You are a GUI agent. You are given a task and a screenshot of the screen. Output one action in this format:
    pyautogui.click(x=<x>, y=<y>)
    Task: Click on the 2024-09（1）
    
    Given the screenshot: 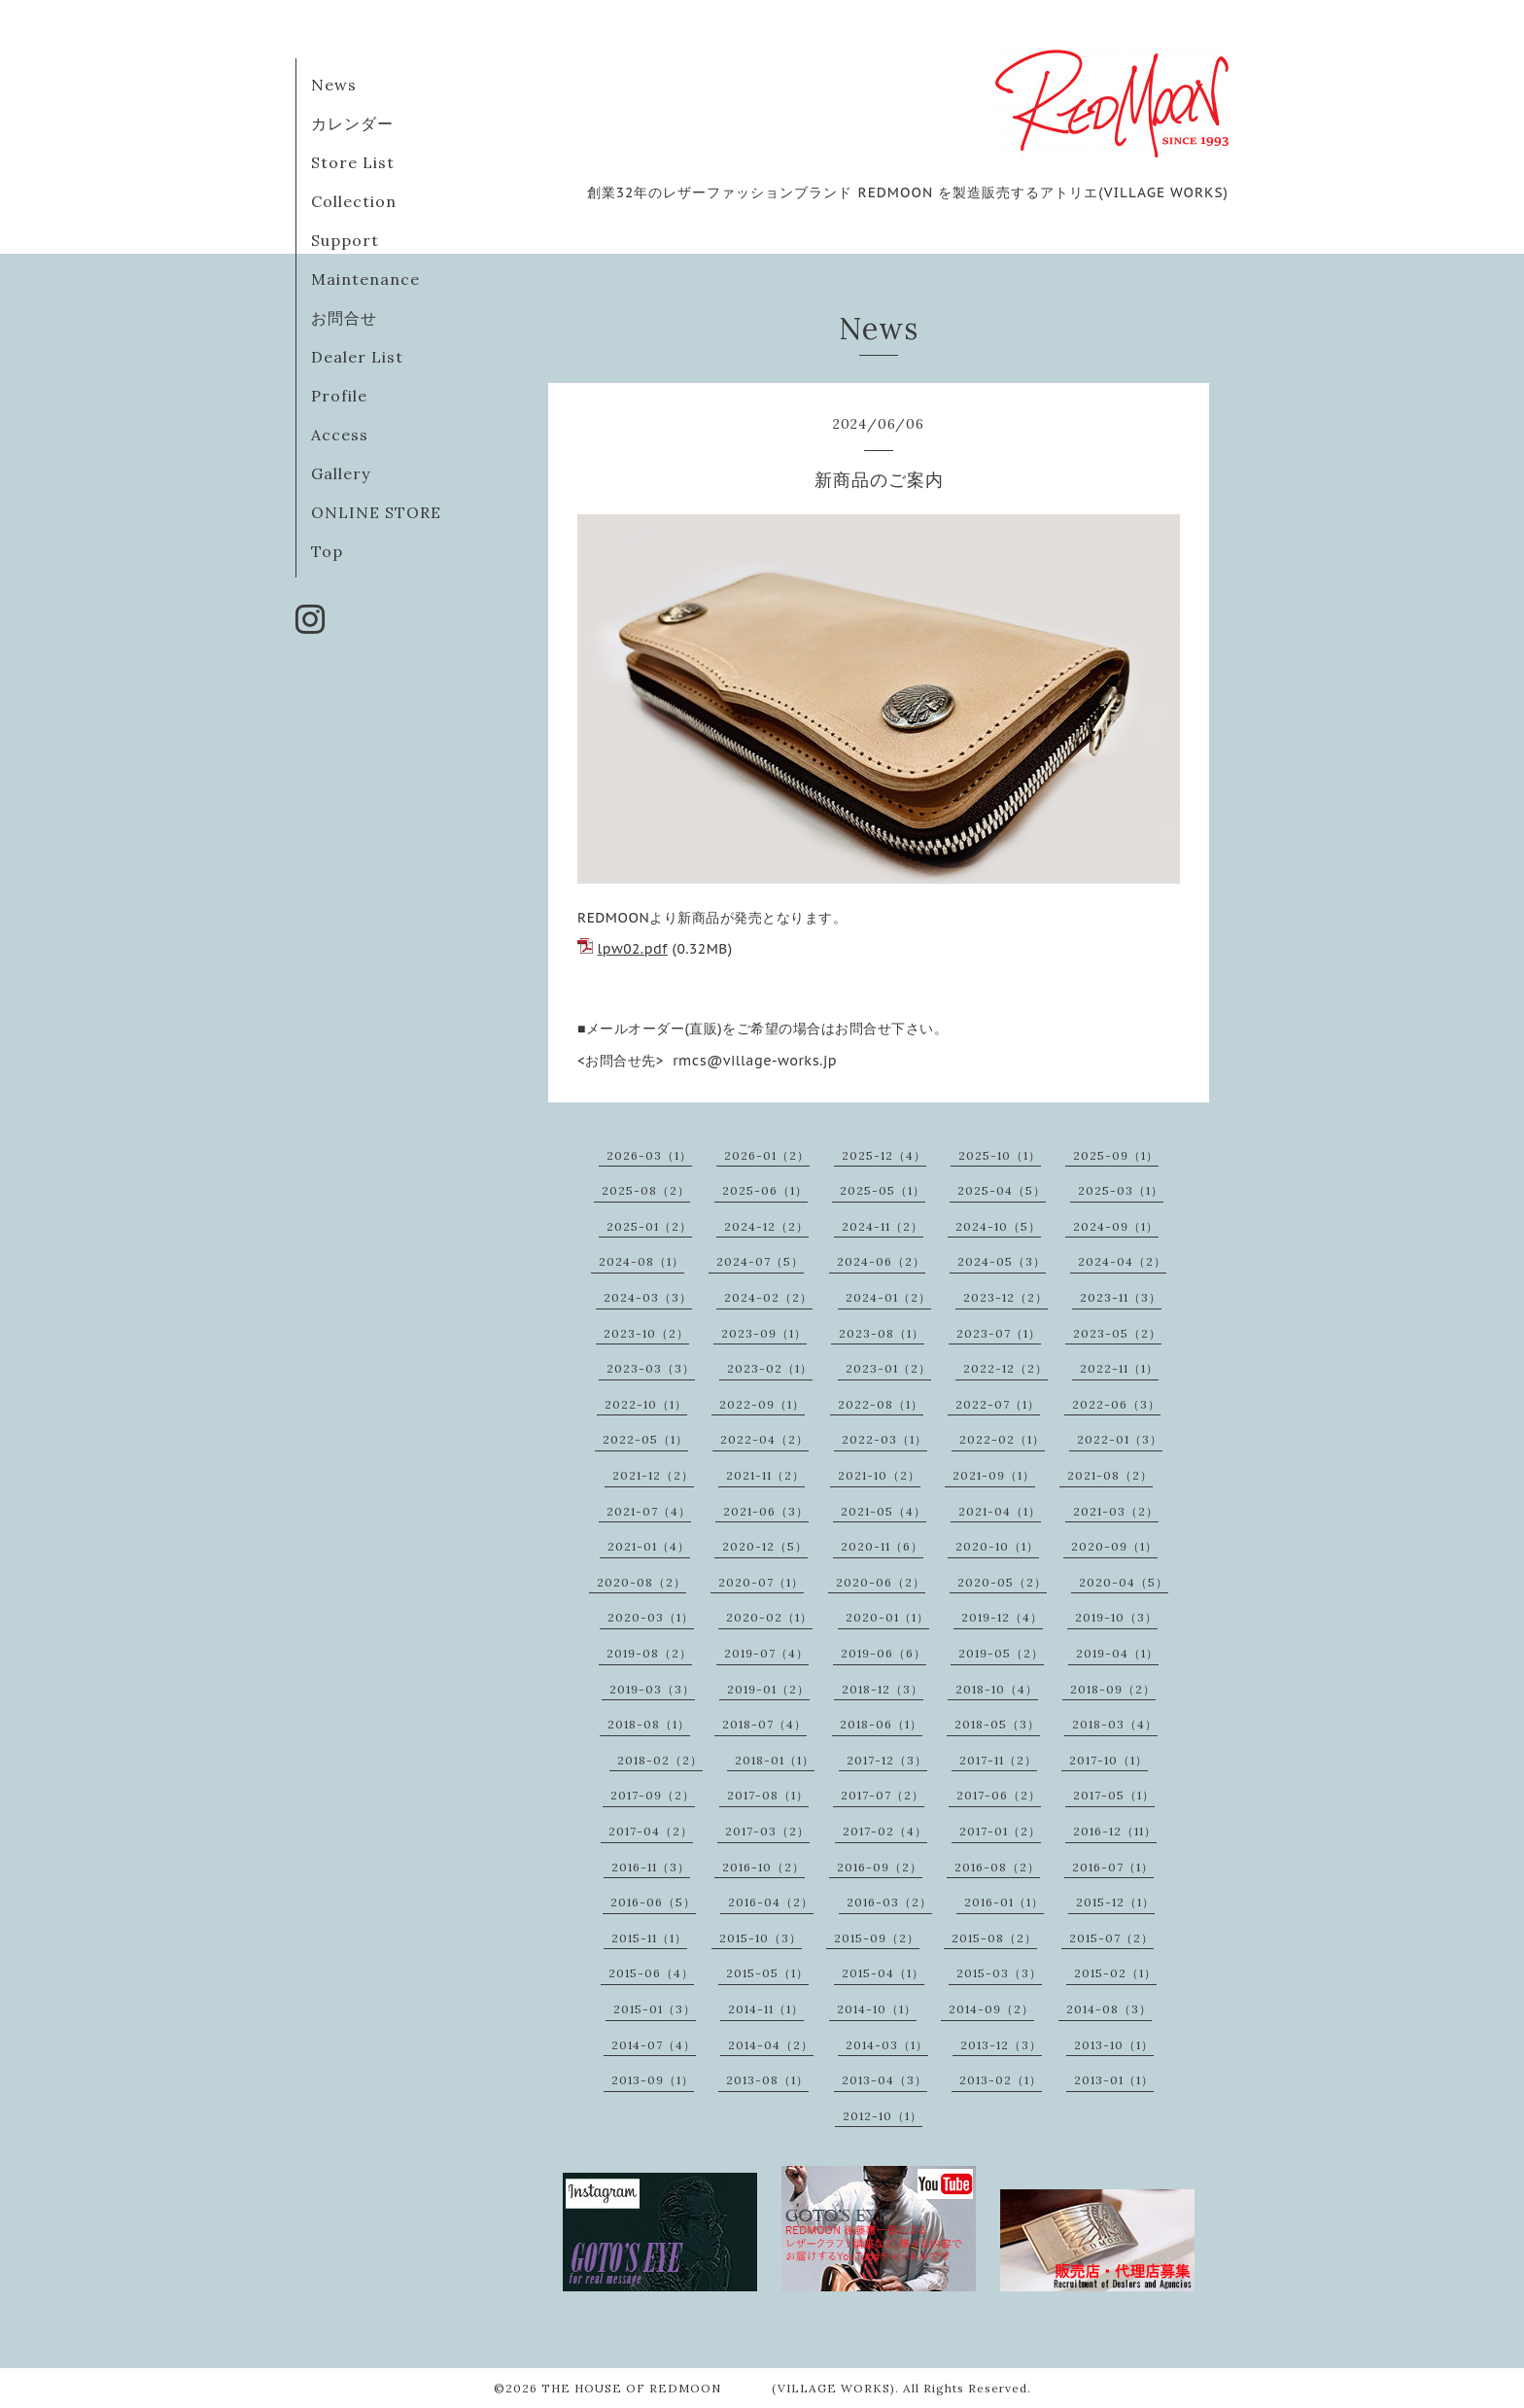 What is the action you would take?
    pyautogui.click(x=1116, y=1226)
    